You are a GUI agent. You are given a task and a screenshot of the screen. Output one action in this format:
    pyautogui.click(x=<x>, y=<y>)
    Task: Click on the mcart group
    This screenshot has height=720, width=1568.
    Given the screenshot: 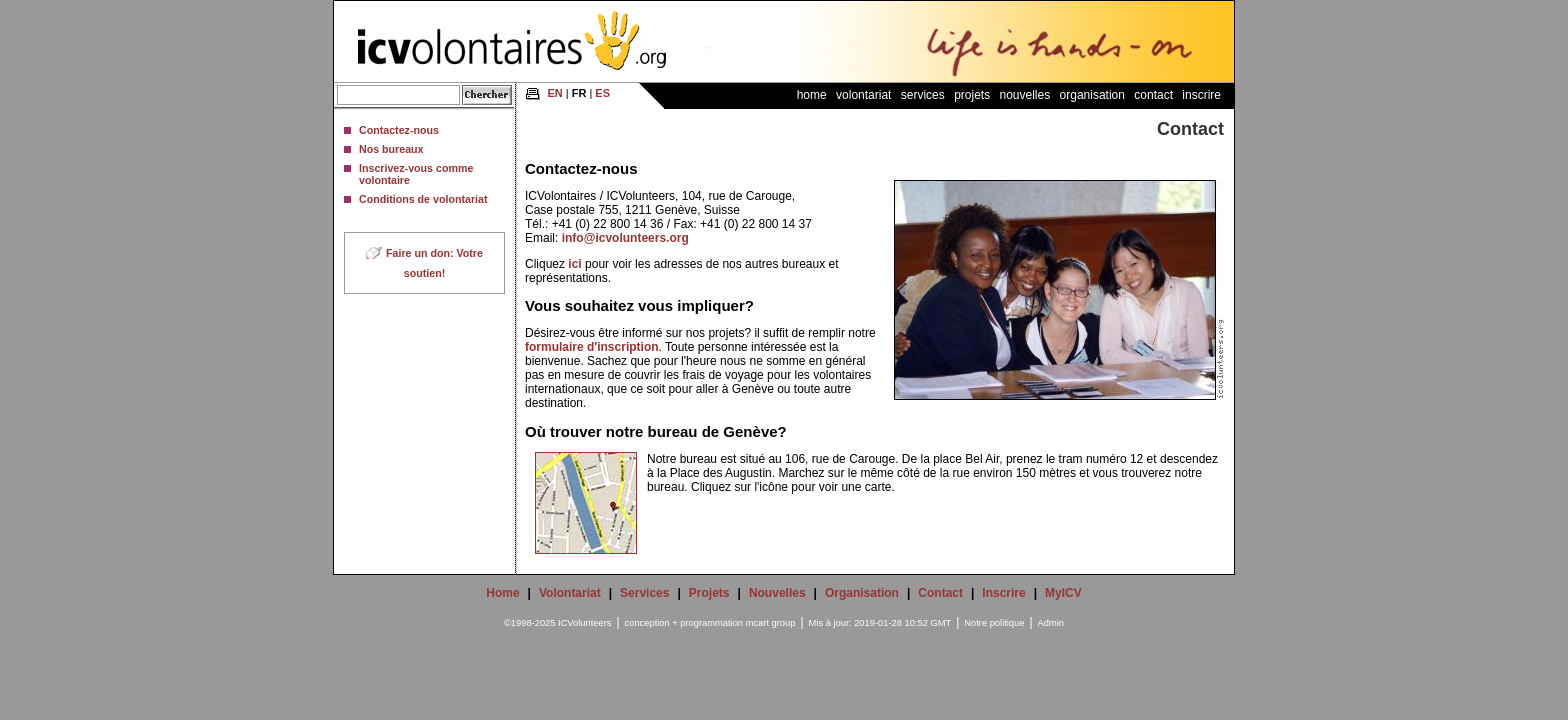 What is the action you would take?
    pyautogui.click(x=771, y=623)
    